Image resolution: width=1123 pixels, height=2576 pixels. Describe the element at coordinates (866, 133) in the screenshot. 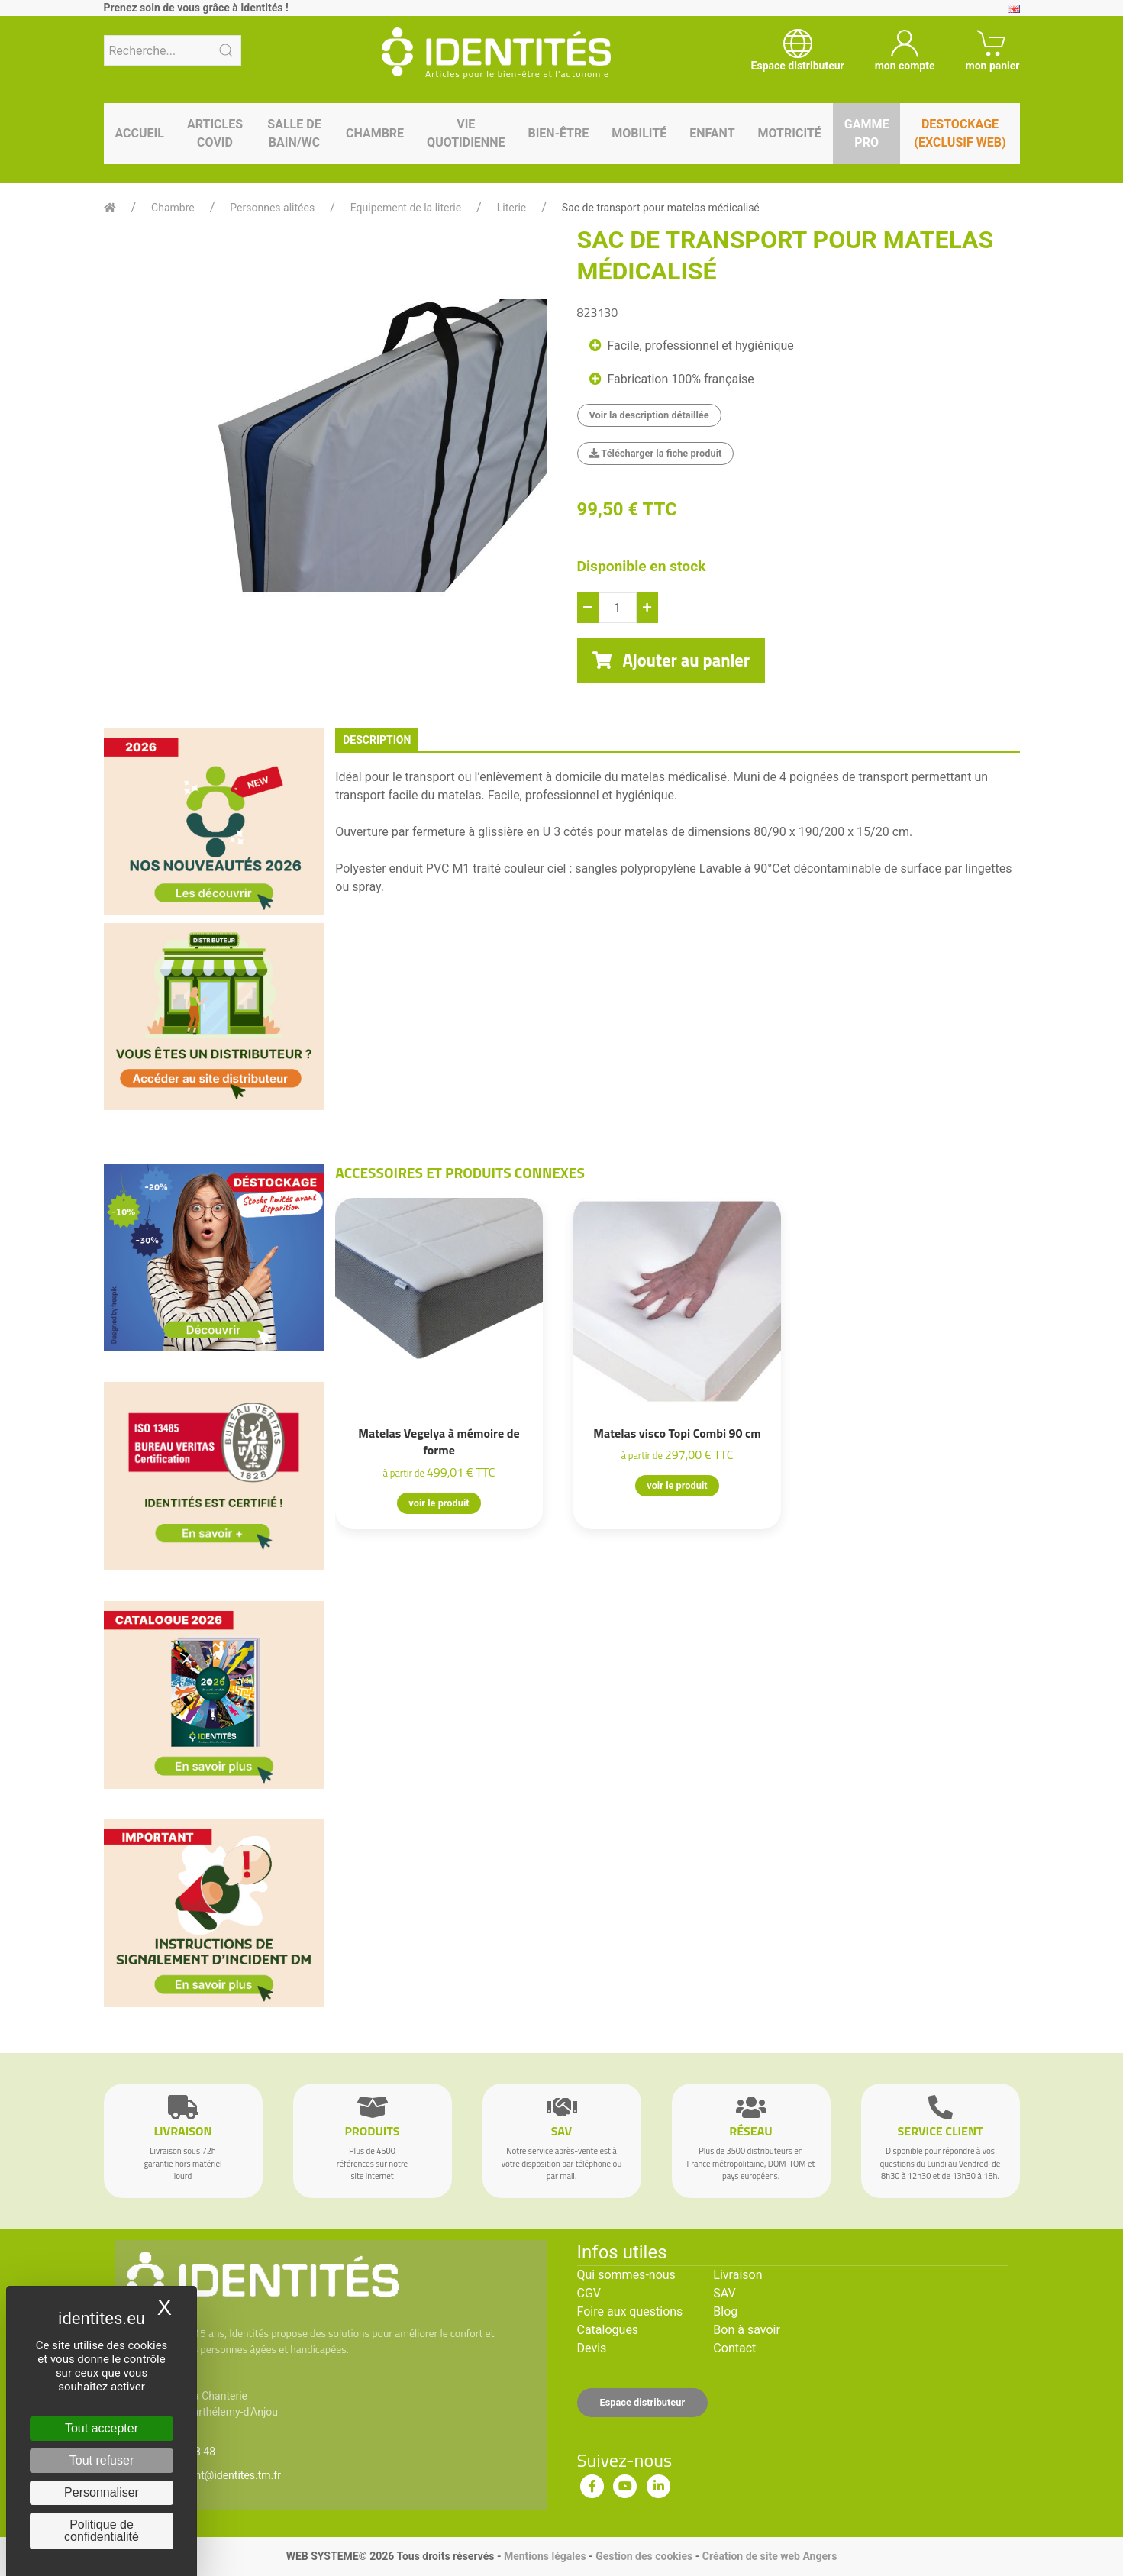

I see `Gamme pro` at that location.